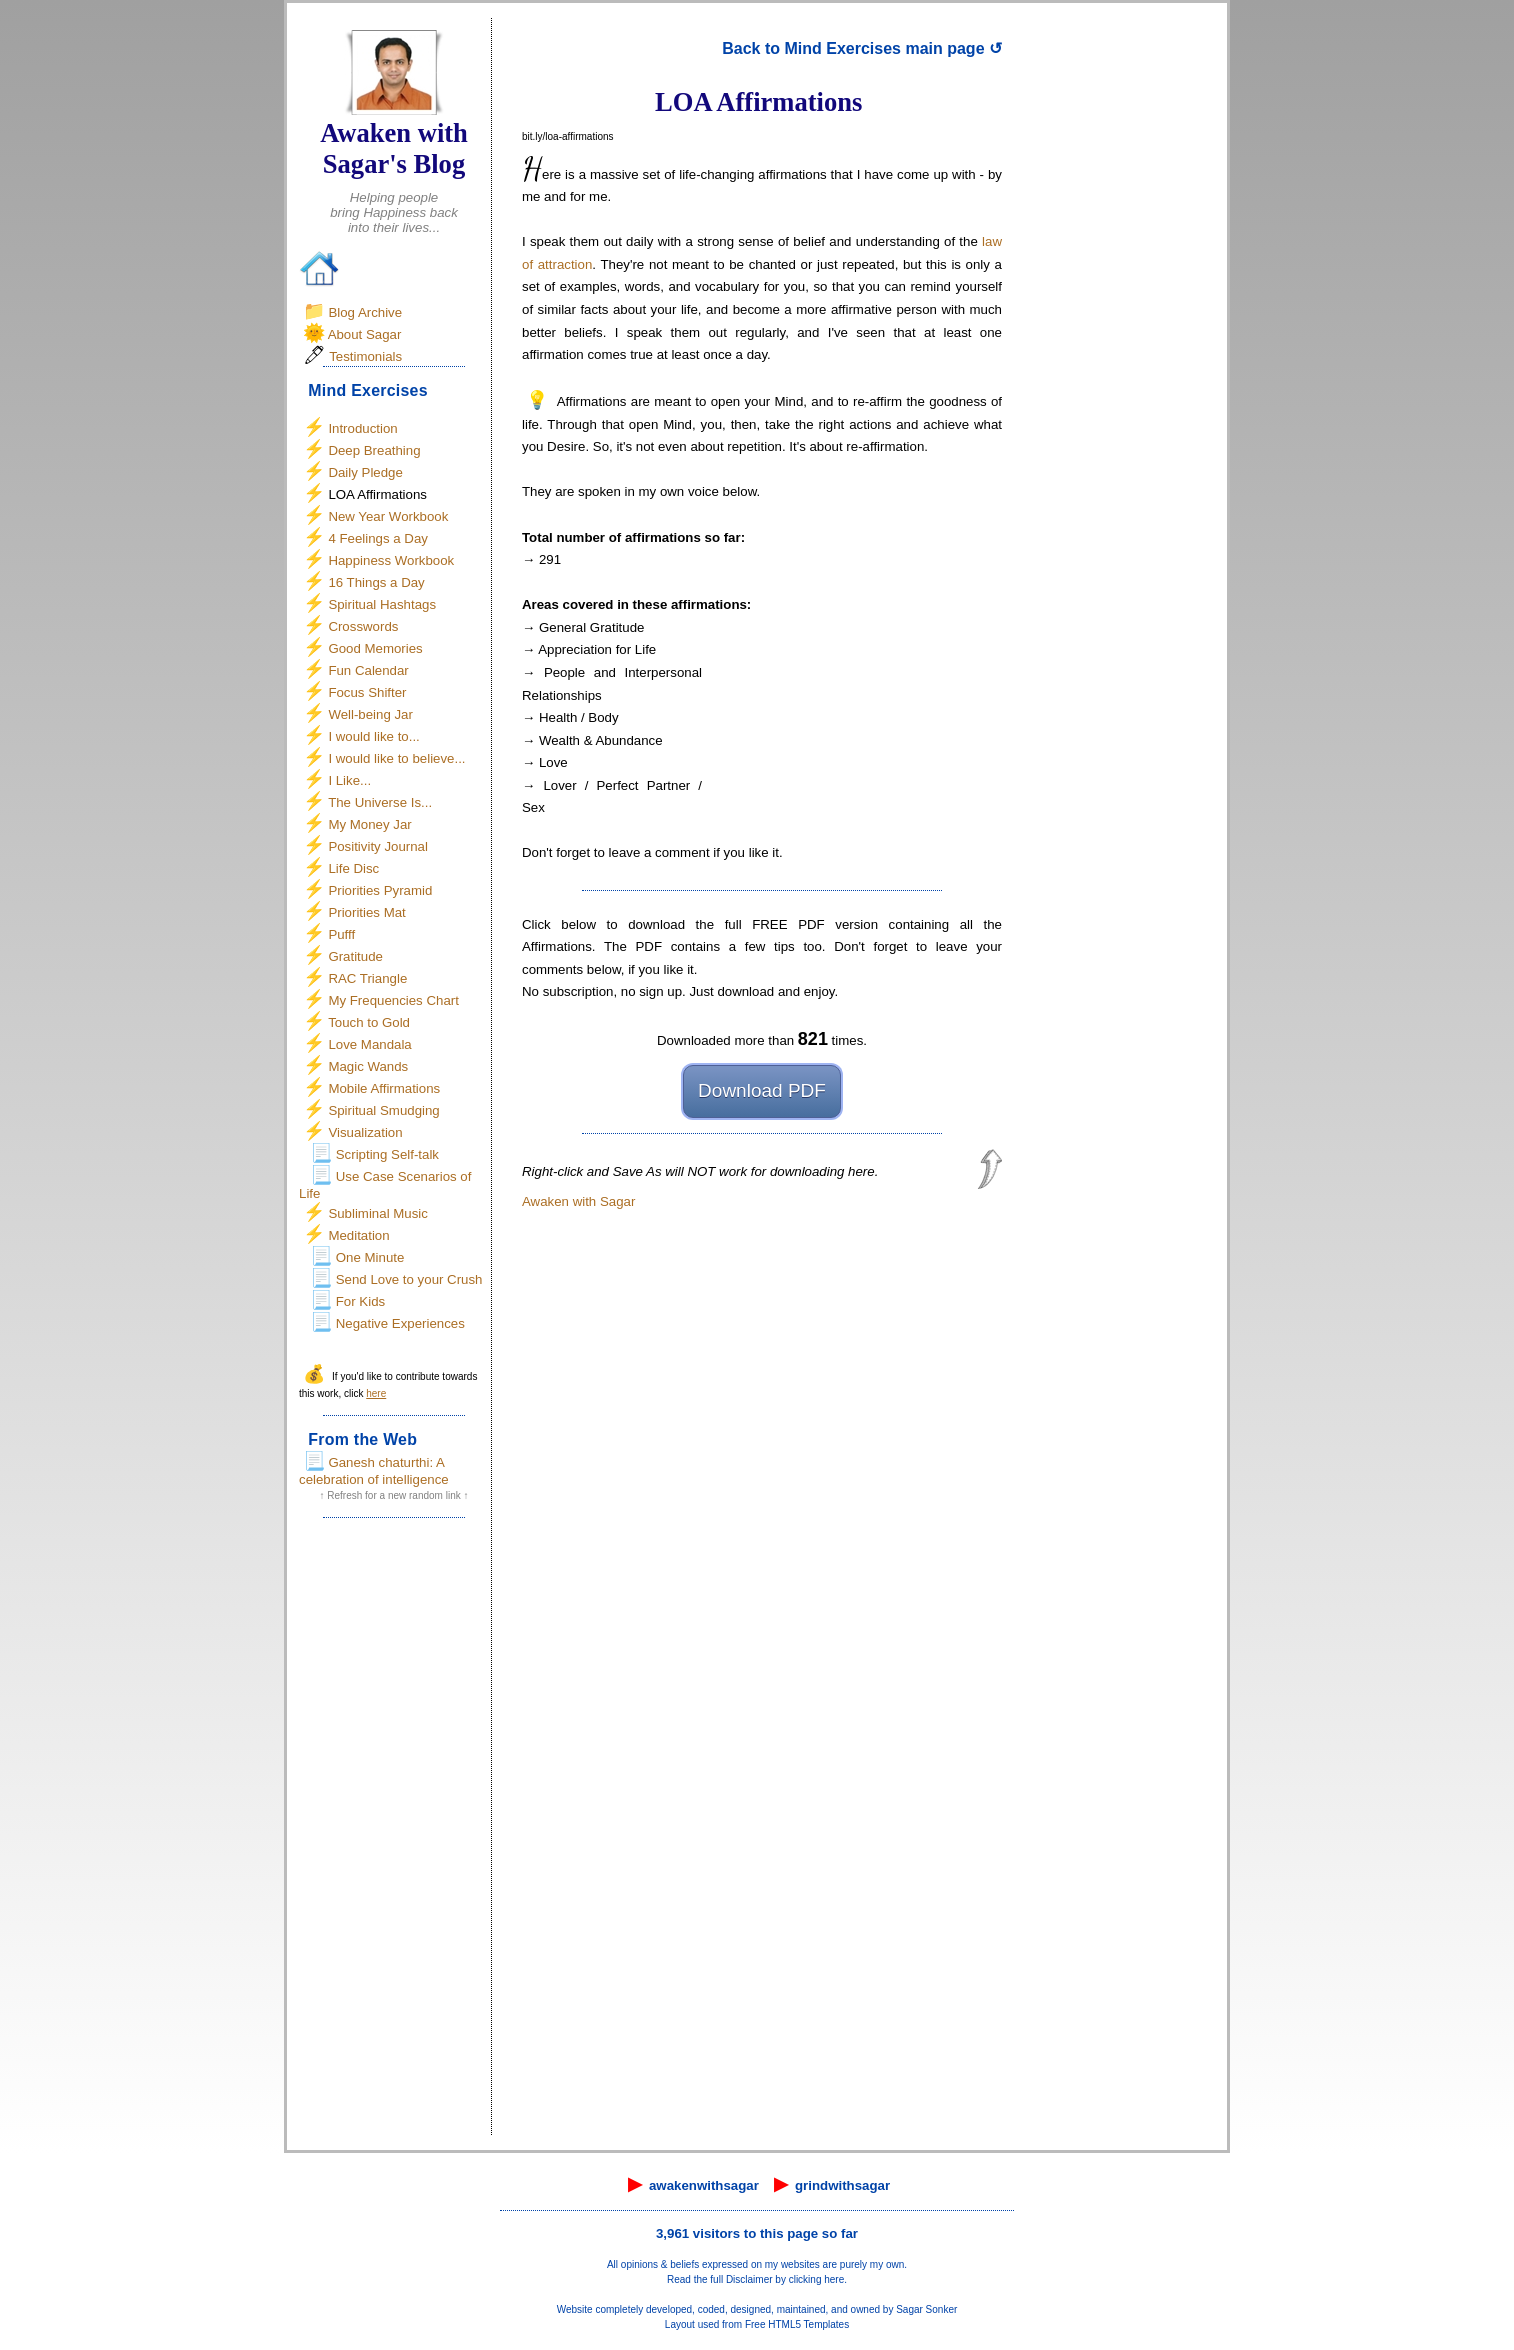 This screenshot has width=1514, height=2350. I want to click on Crosswords, so click(363, 626).